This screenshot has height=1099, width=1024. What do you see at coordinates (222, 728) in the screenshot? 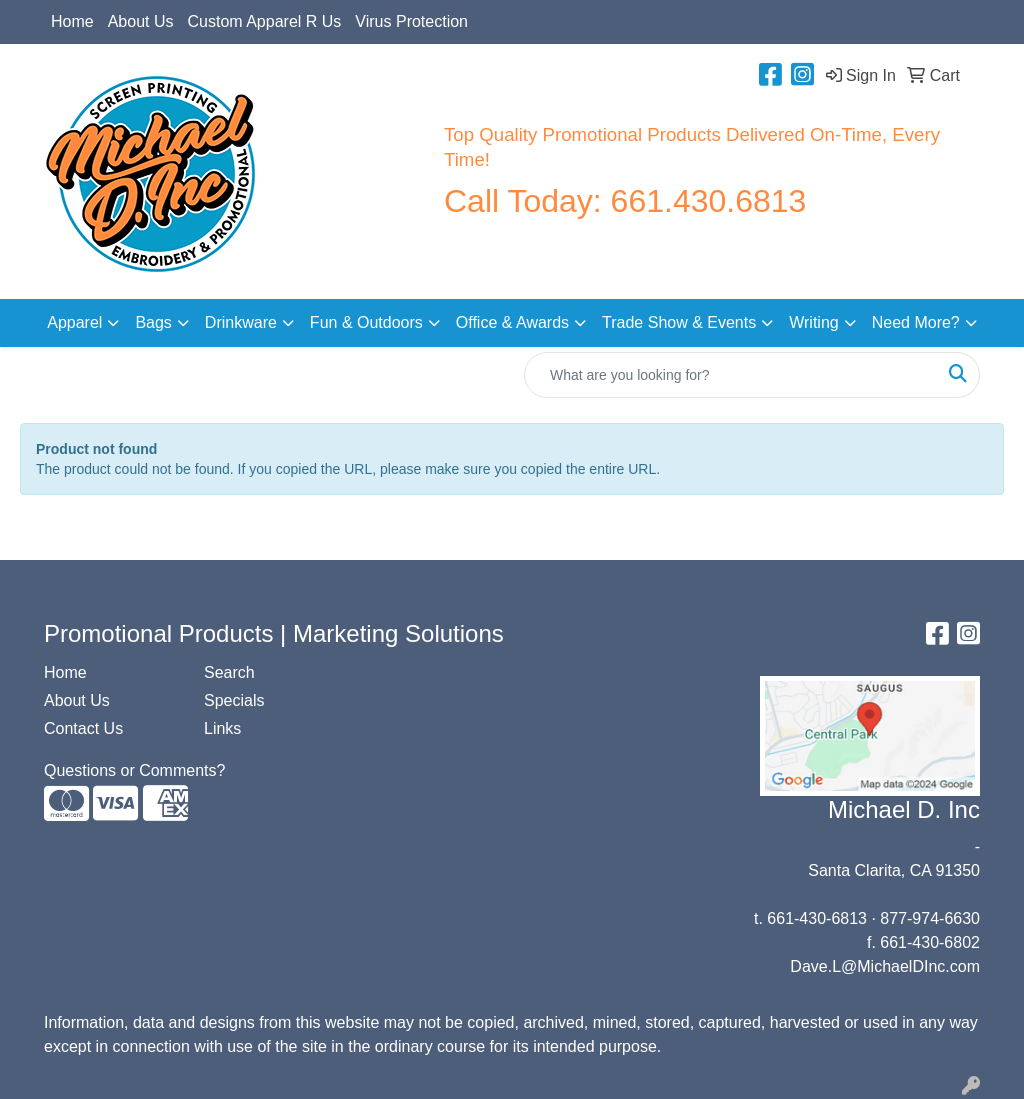
I see `Links` at bounding box center [222, 728].